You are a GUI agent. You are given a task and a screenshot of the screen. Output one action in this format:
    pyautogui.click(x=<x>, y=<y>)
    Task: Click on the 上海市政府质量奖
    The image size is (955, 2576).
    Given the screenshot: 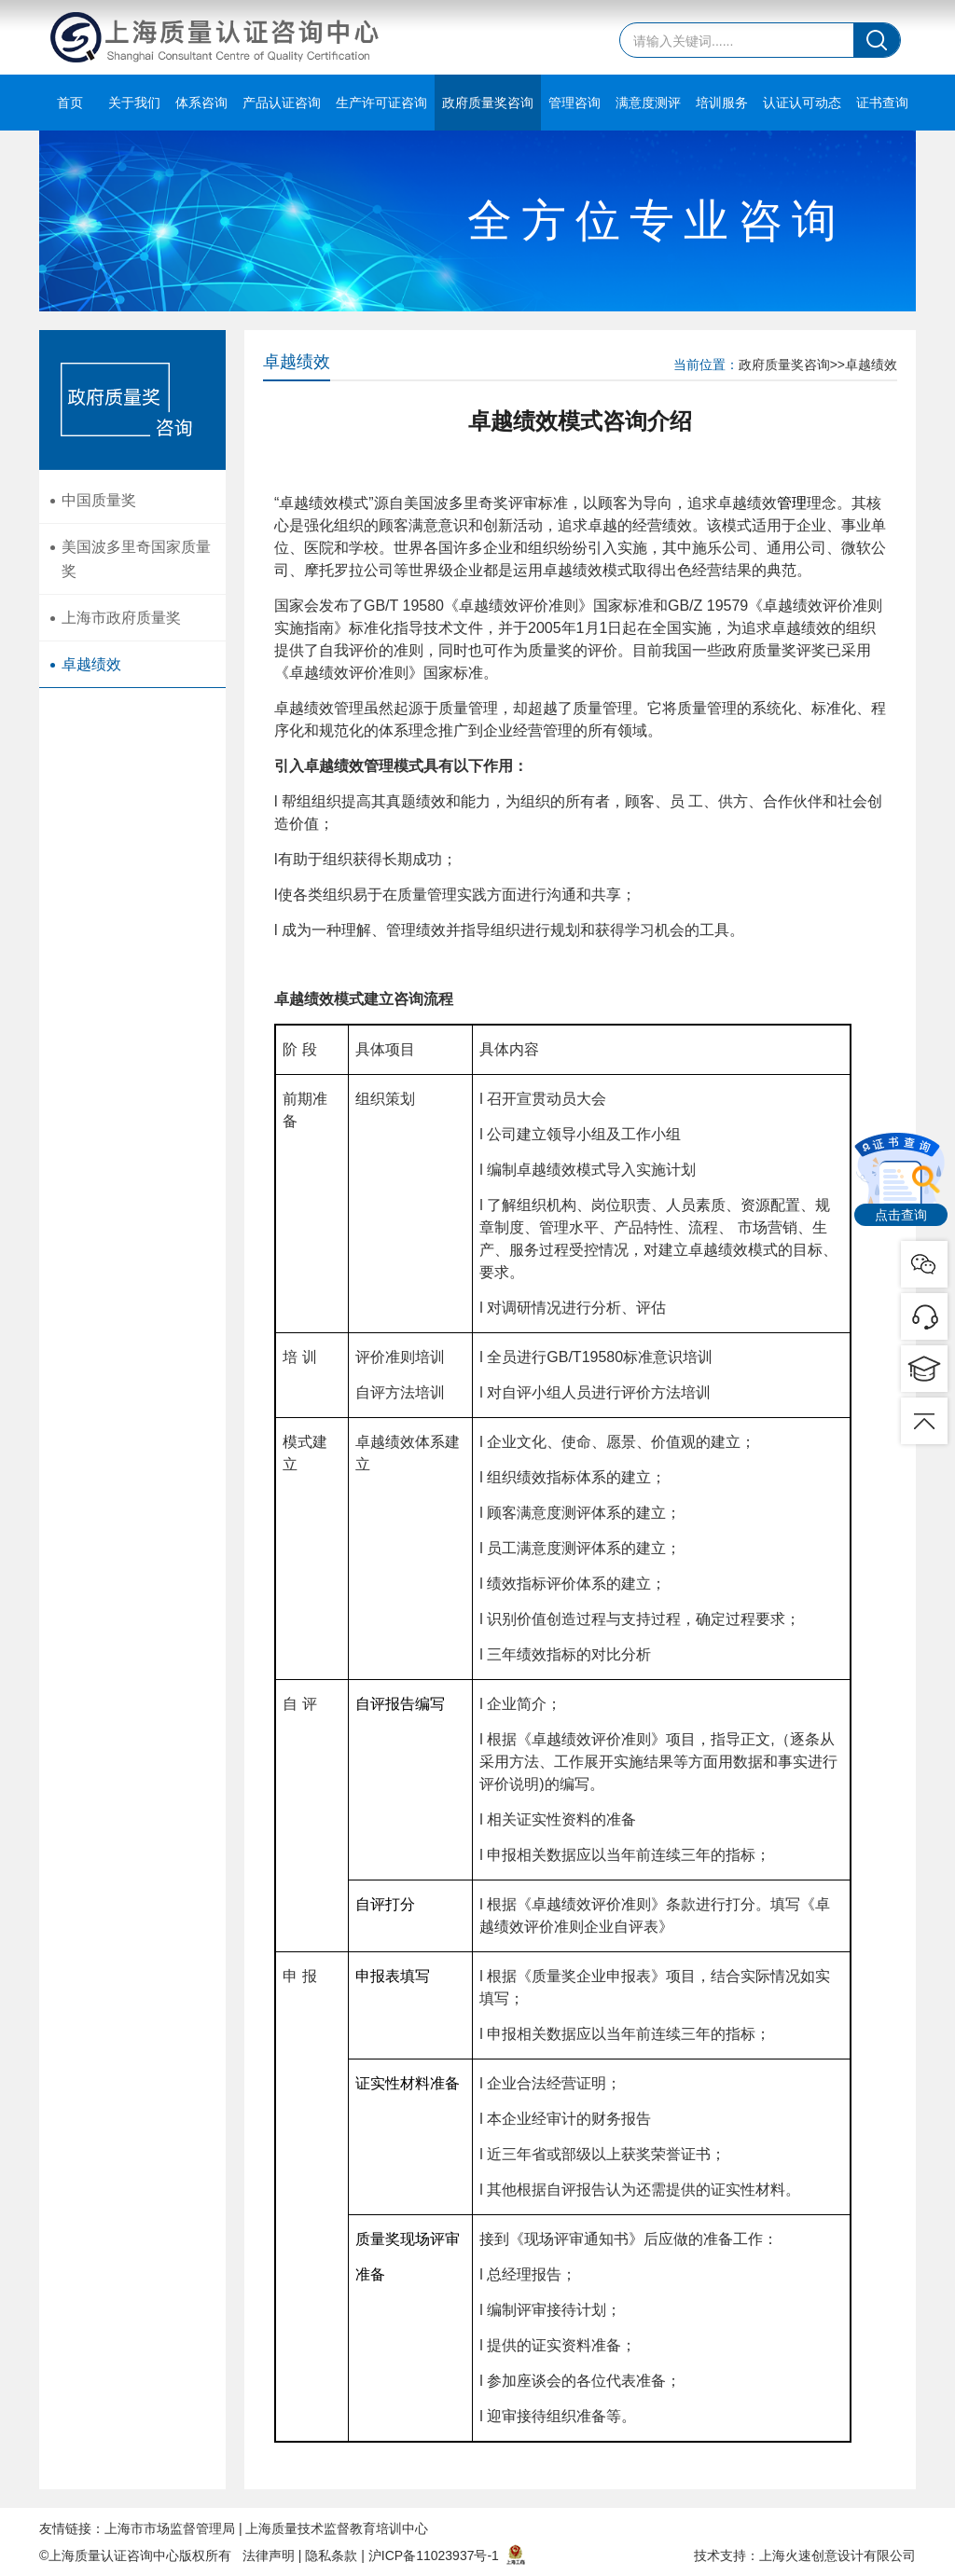 What is the action you would take?
    pyautogui.click(x=121, y=619)
    